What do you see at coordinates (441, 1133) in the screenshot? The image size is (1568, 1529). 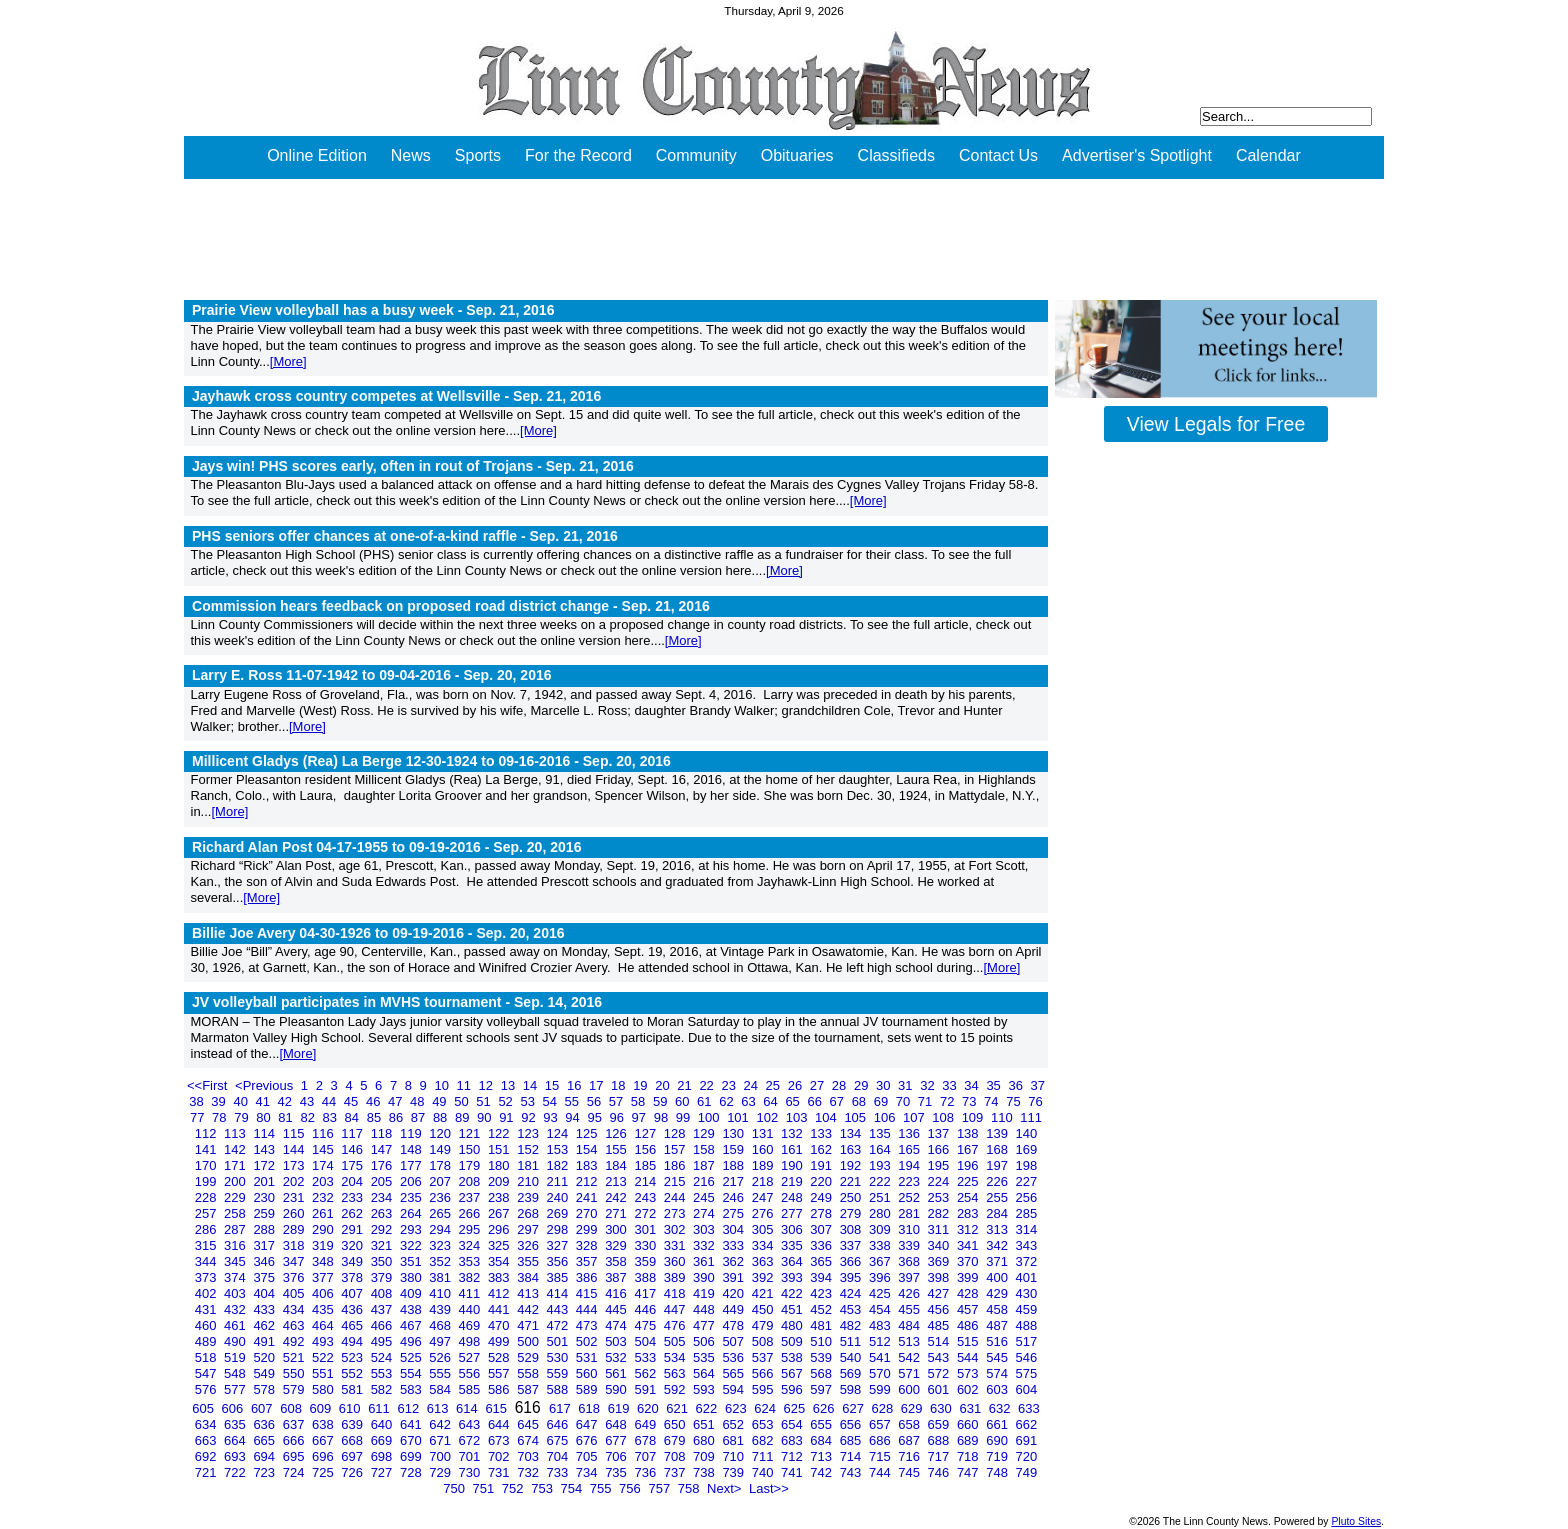 I see `120` at bounding box center [441, 1133].